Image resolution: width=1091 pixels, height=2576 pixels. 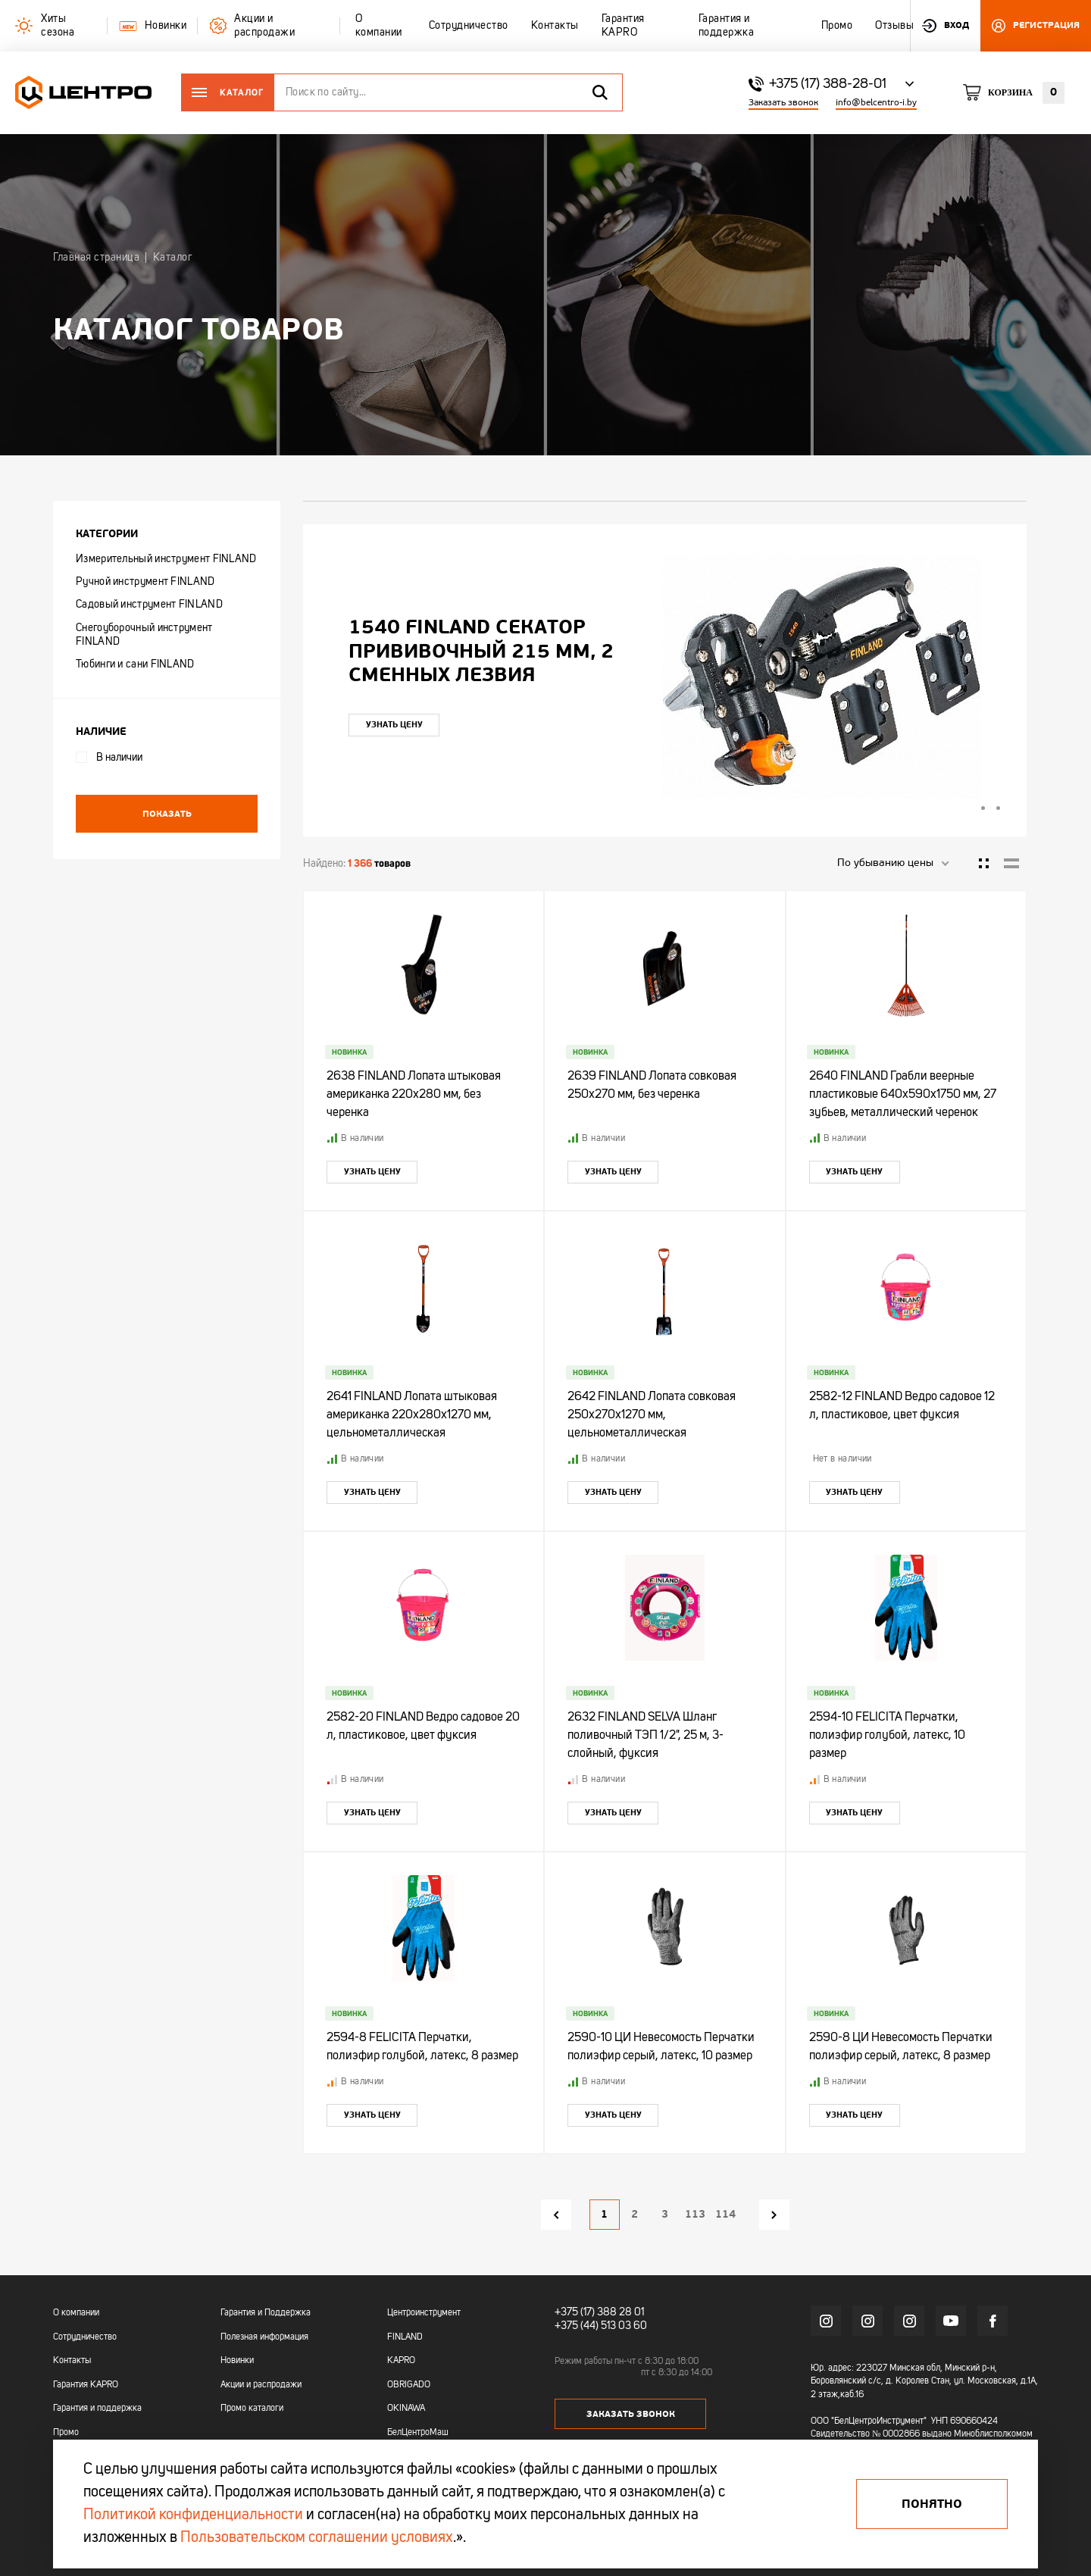 What do you see at coordinates (695, 2214) in the screenshot?
I see `113` at bounding box center [695, 2214].